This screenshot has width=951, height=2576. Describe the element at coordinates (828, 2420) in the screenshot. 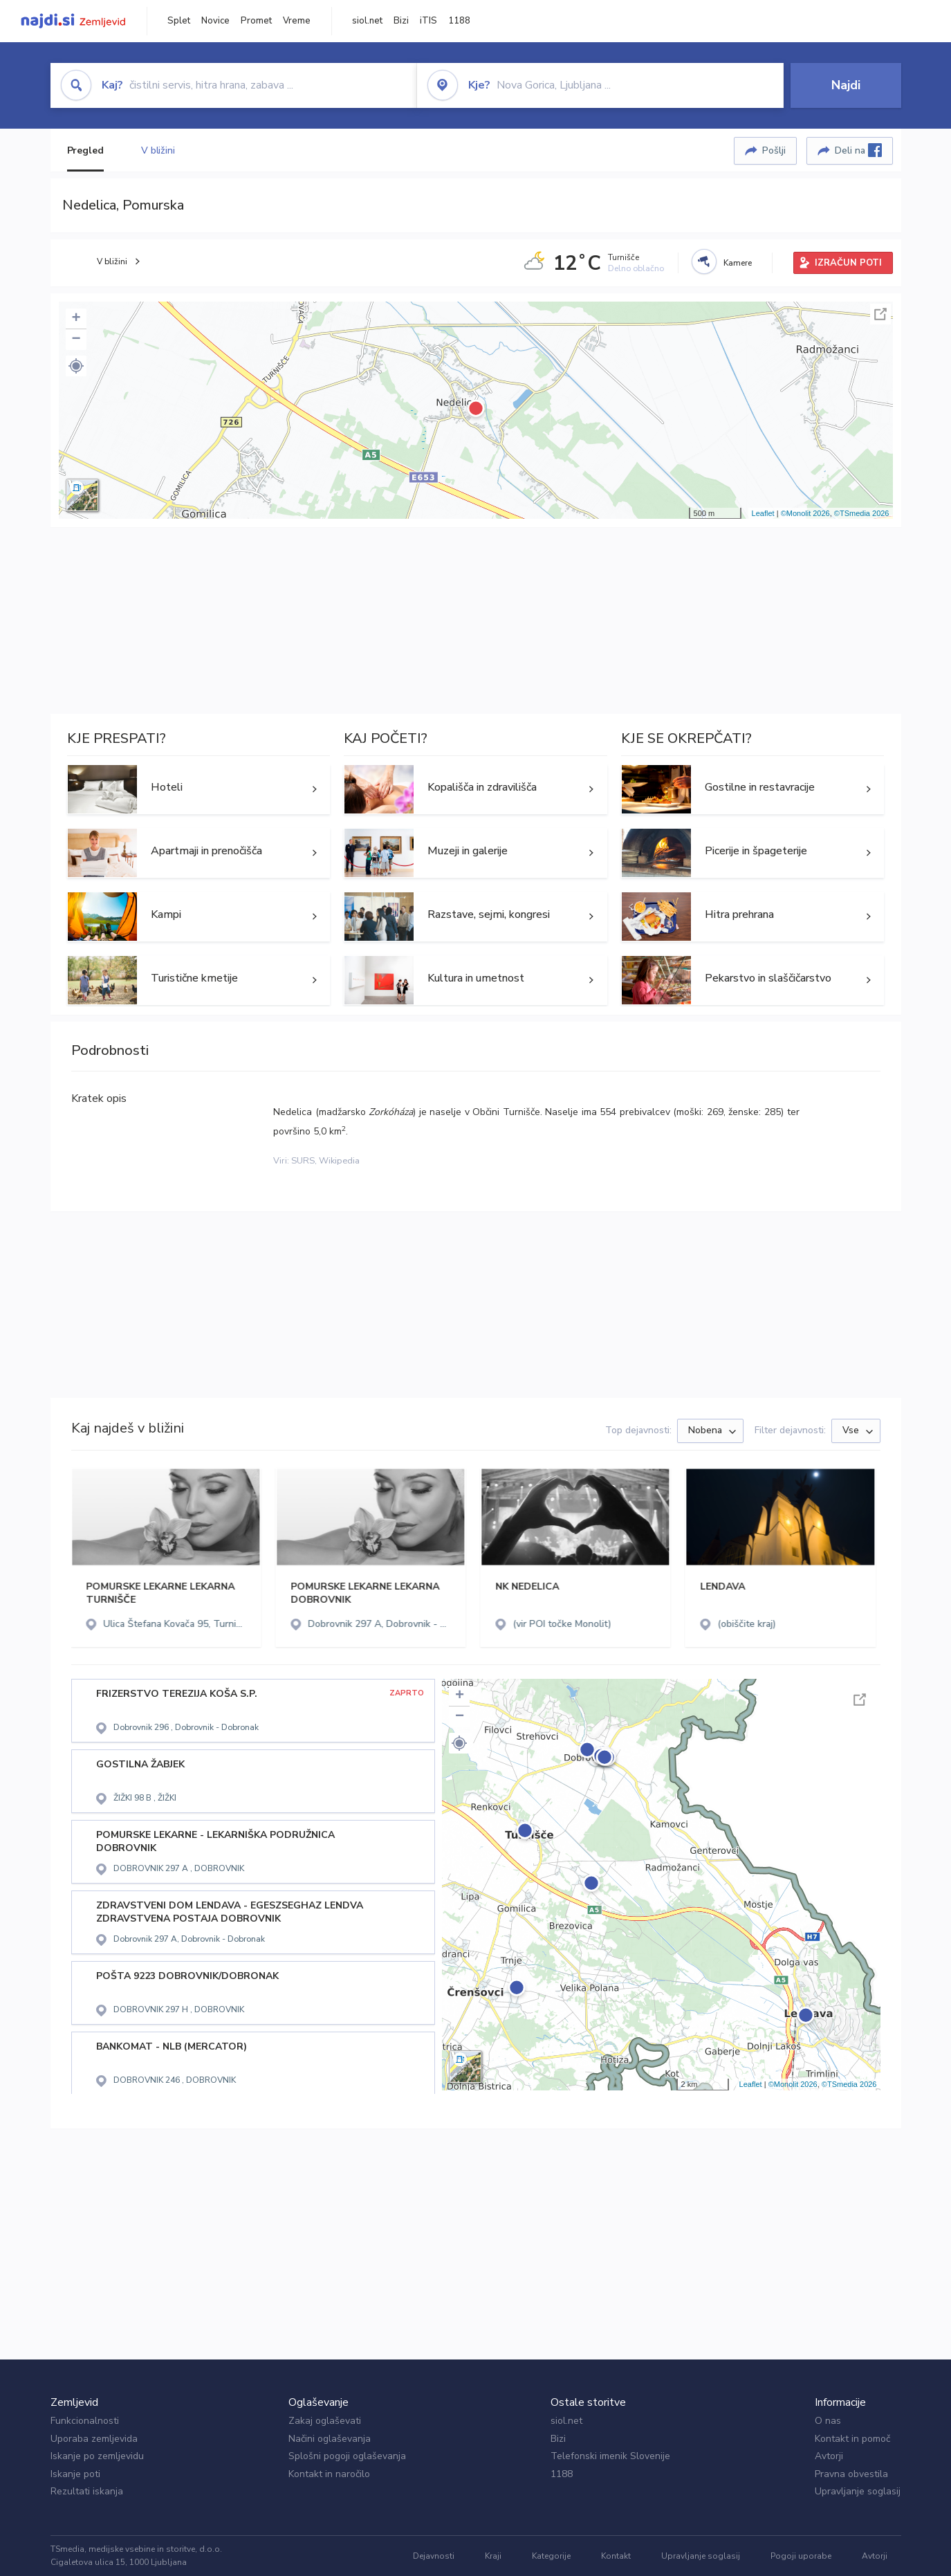

I see `O nas` at that location.